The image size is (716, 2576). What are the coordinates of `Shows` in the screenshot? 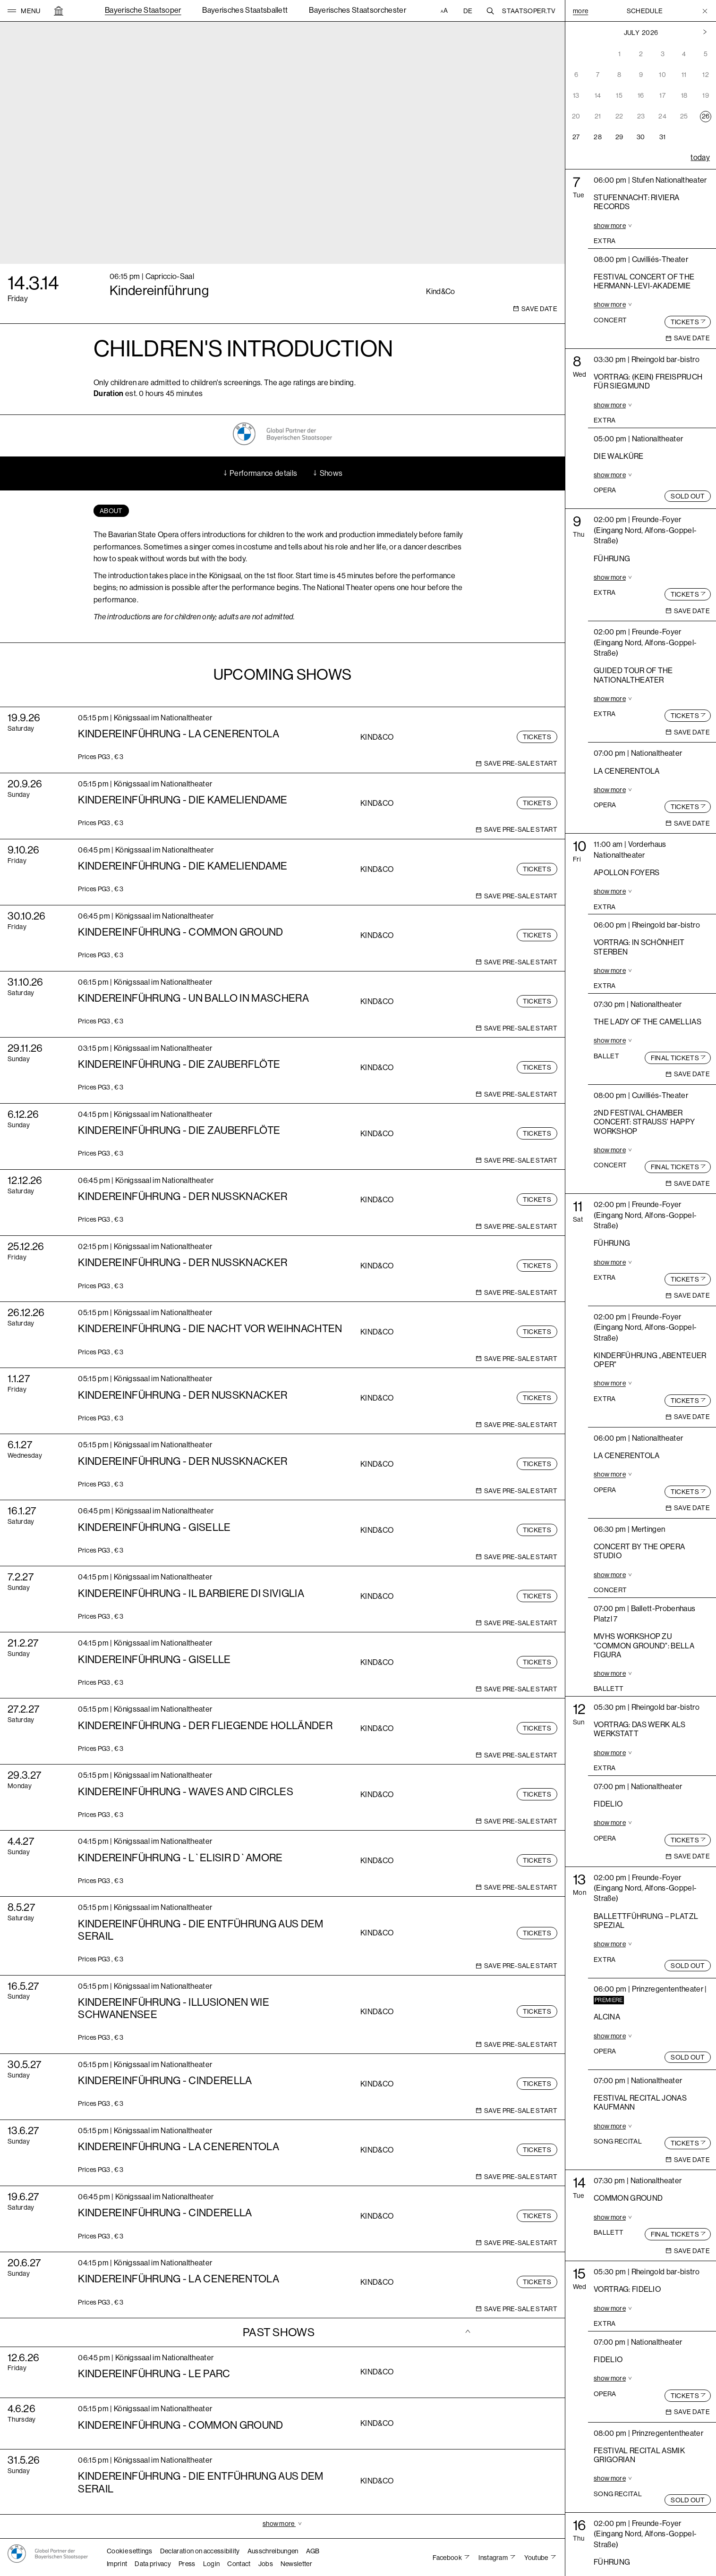 It's located at (327, 473).